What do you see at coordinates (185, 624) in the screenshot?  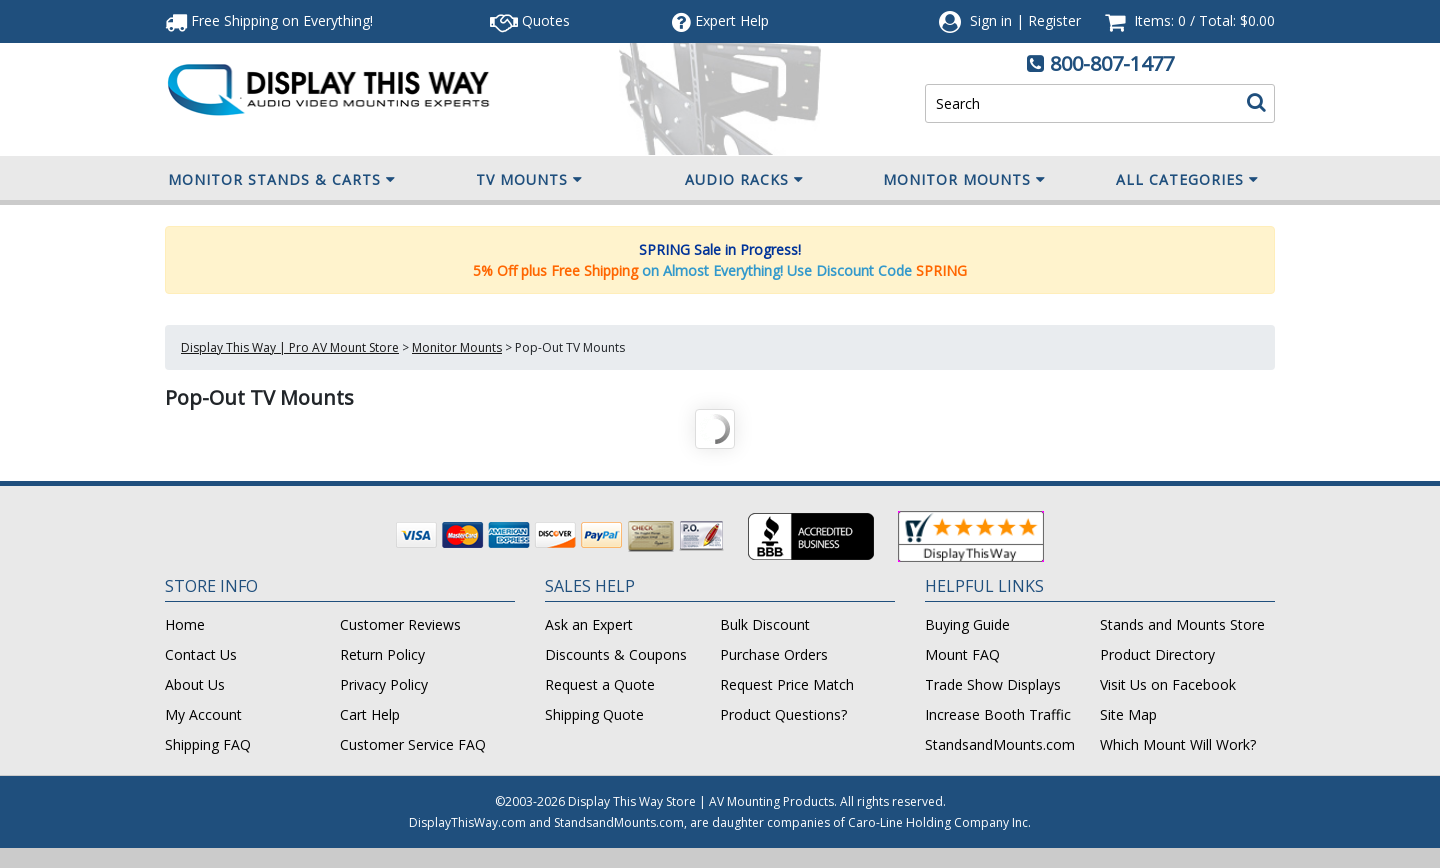 I see `Home` at bounding box center [185, 624].